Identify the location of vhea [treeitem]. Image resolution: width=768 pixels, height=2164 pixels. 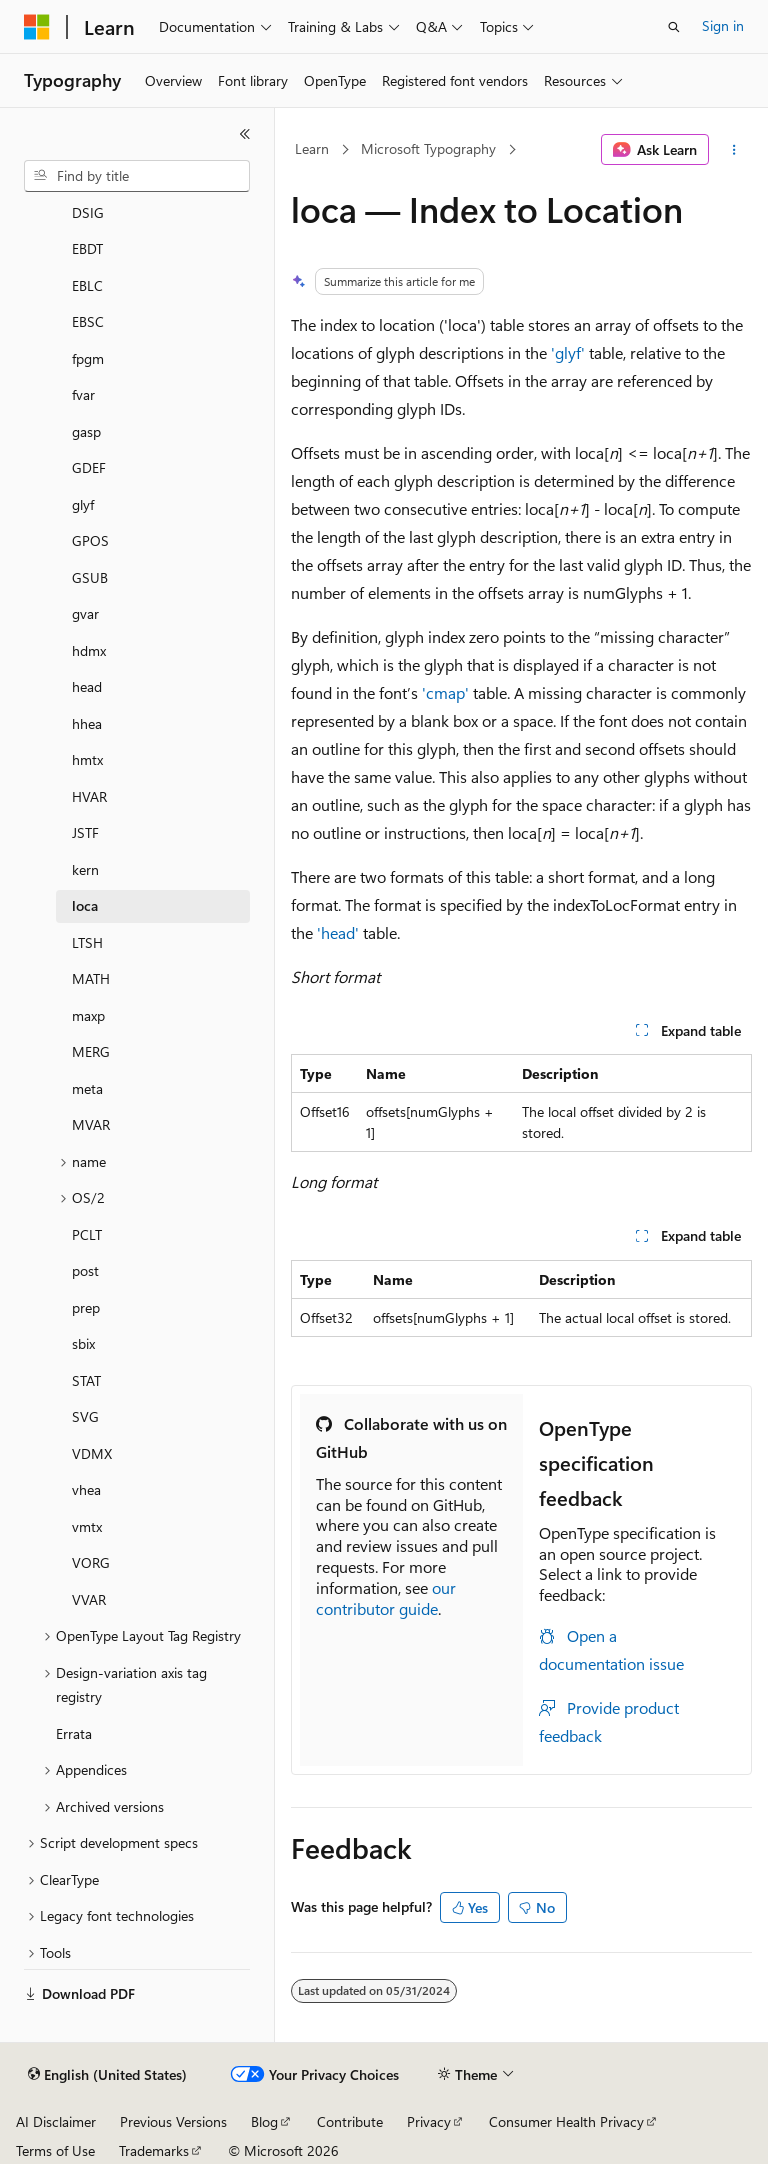
(86, 1489).